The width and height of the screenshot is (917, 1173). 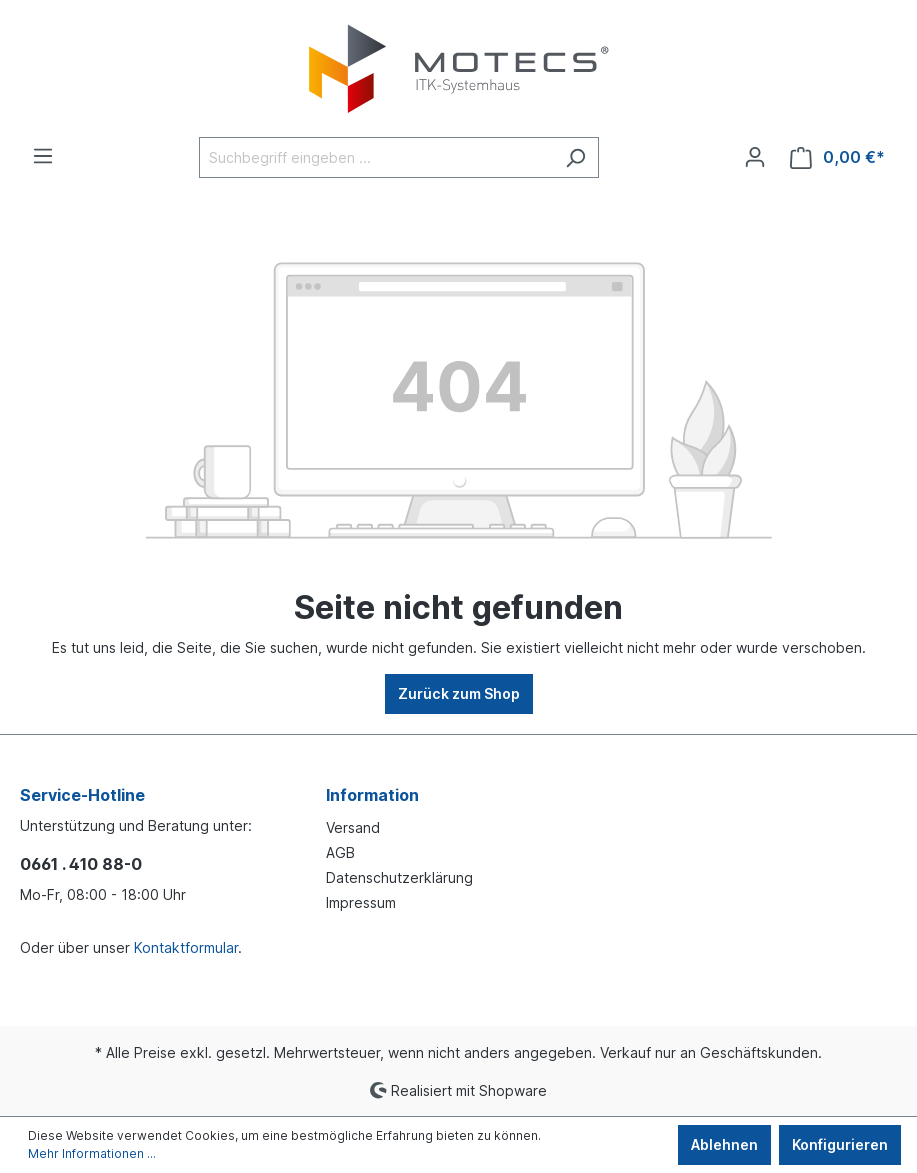 I want to click on [Suchbegriff eingeben ...], so click(x=376, y=157).